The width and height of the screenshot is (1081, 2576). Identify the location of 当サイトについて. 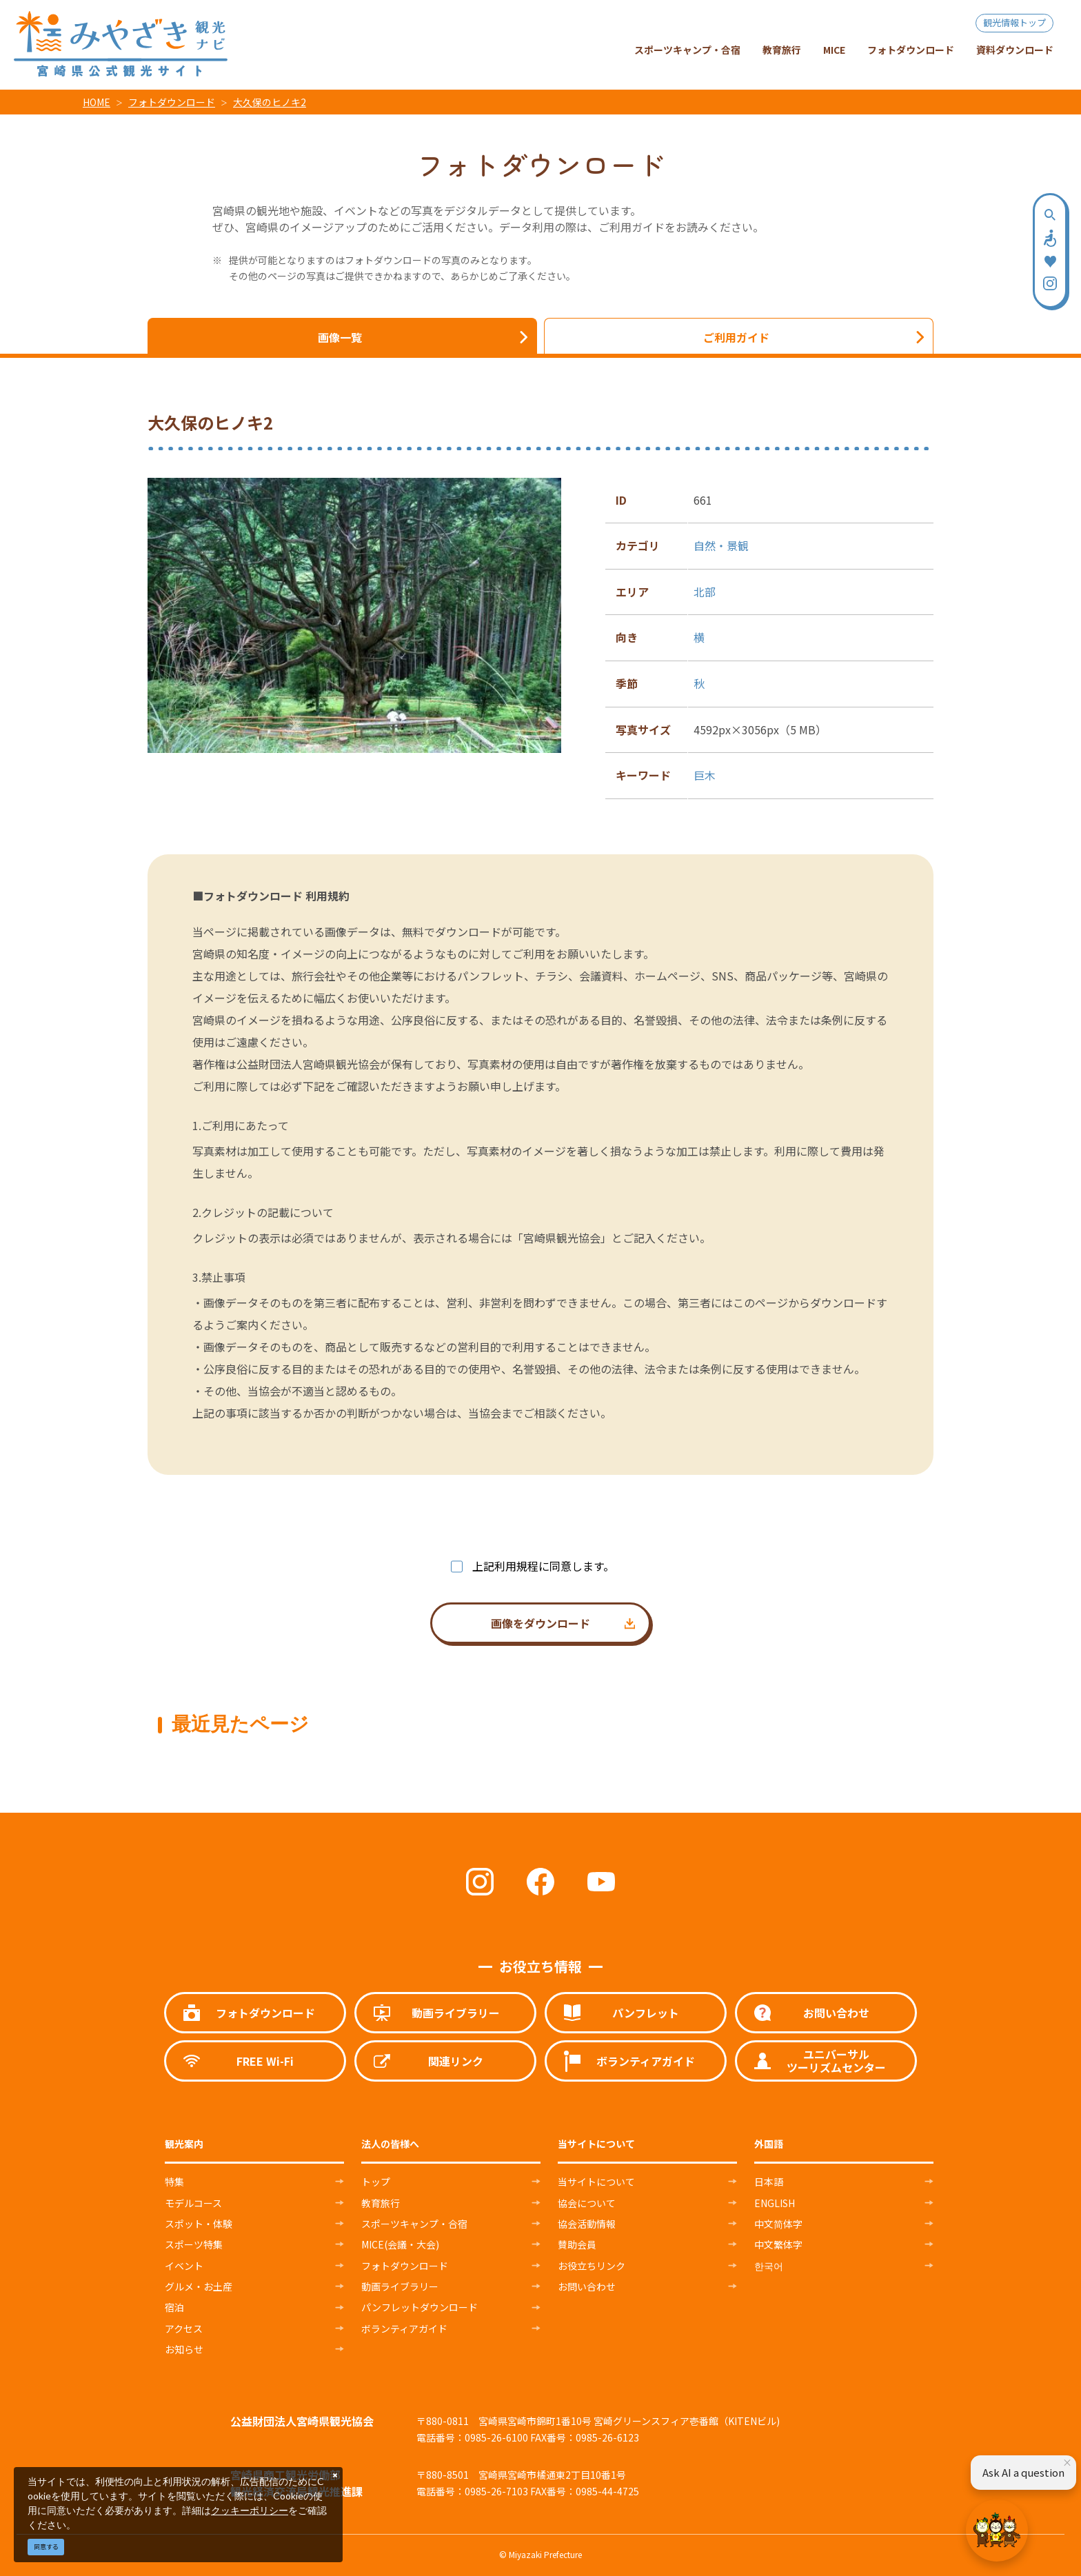
(596, 2181).